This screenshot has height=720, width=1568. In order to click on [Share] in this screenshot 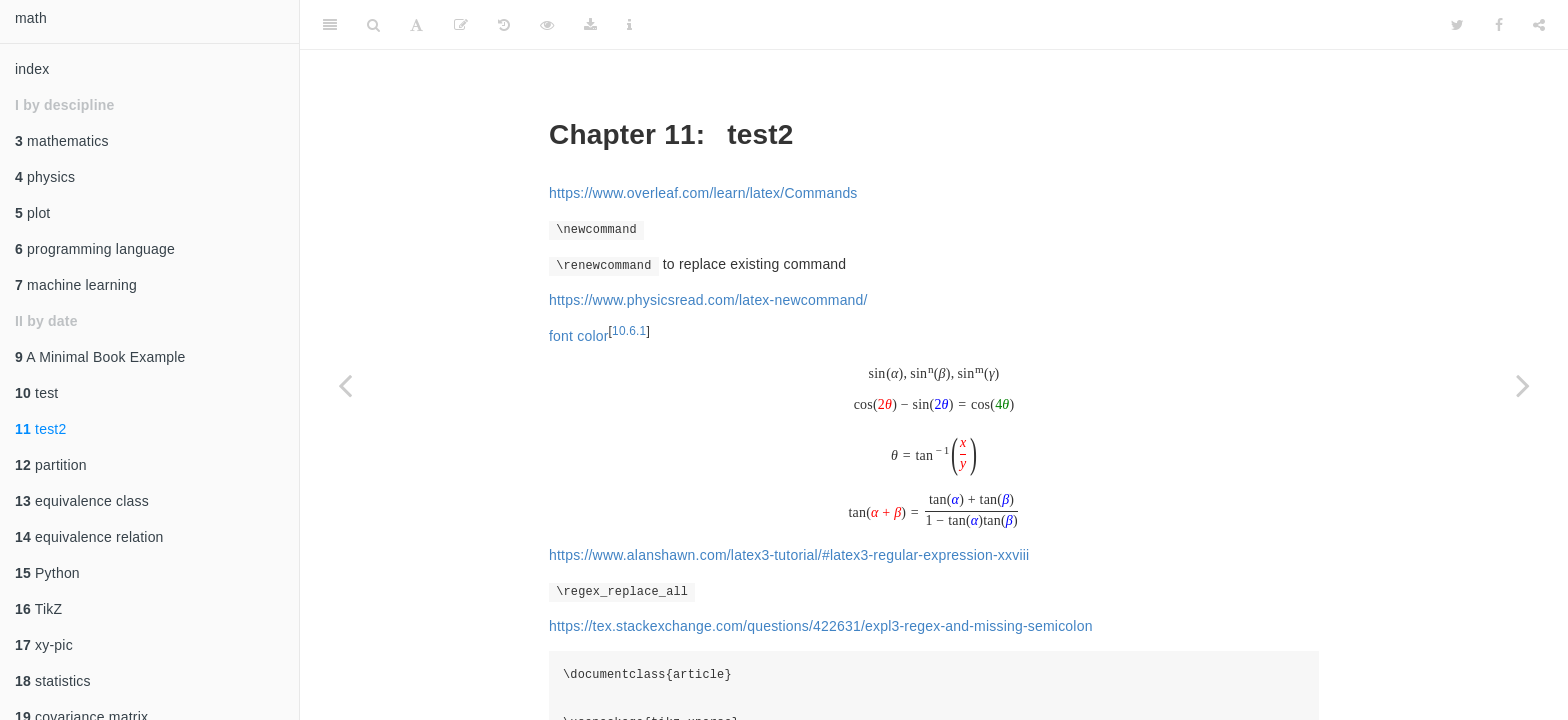, I will do `click(1539, 25)`.